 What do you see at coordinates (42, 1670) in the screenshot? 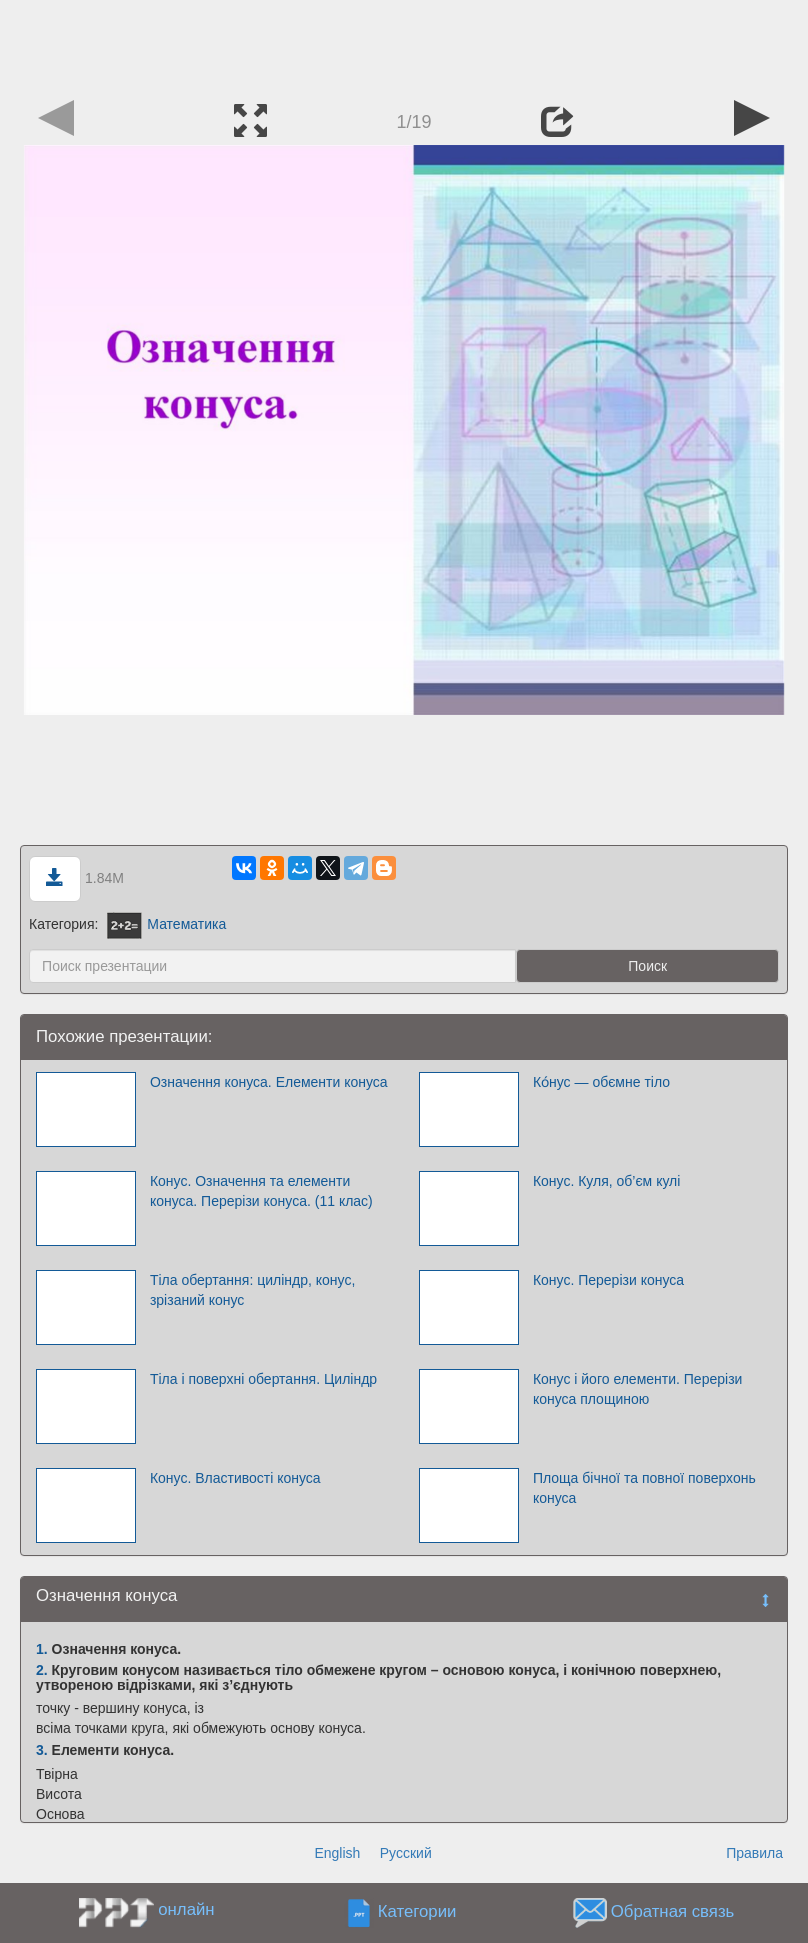
I see `2.` at bounding box center [42, 1670].